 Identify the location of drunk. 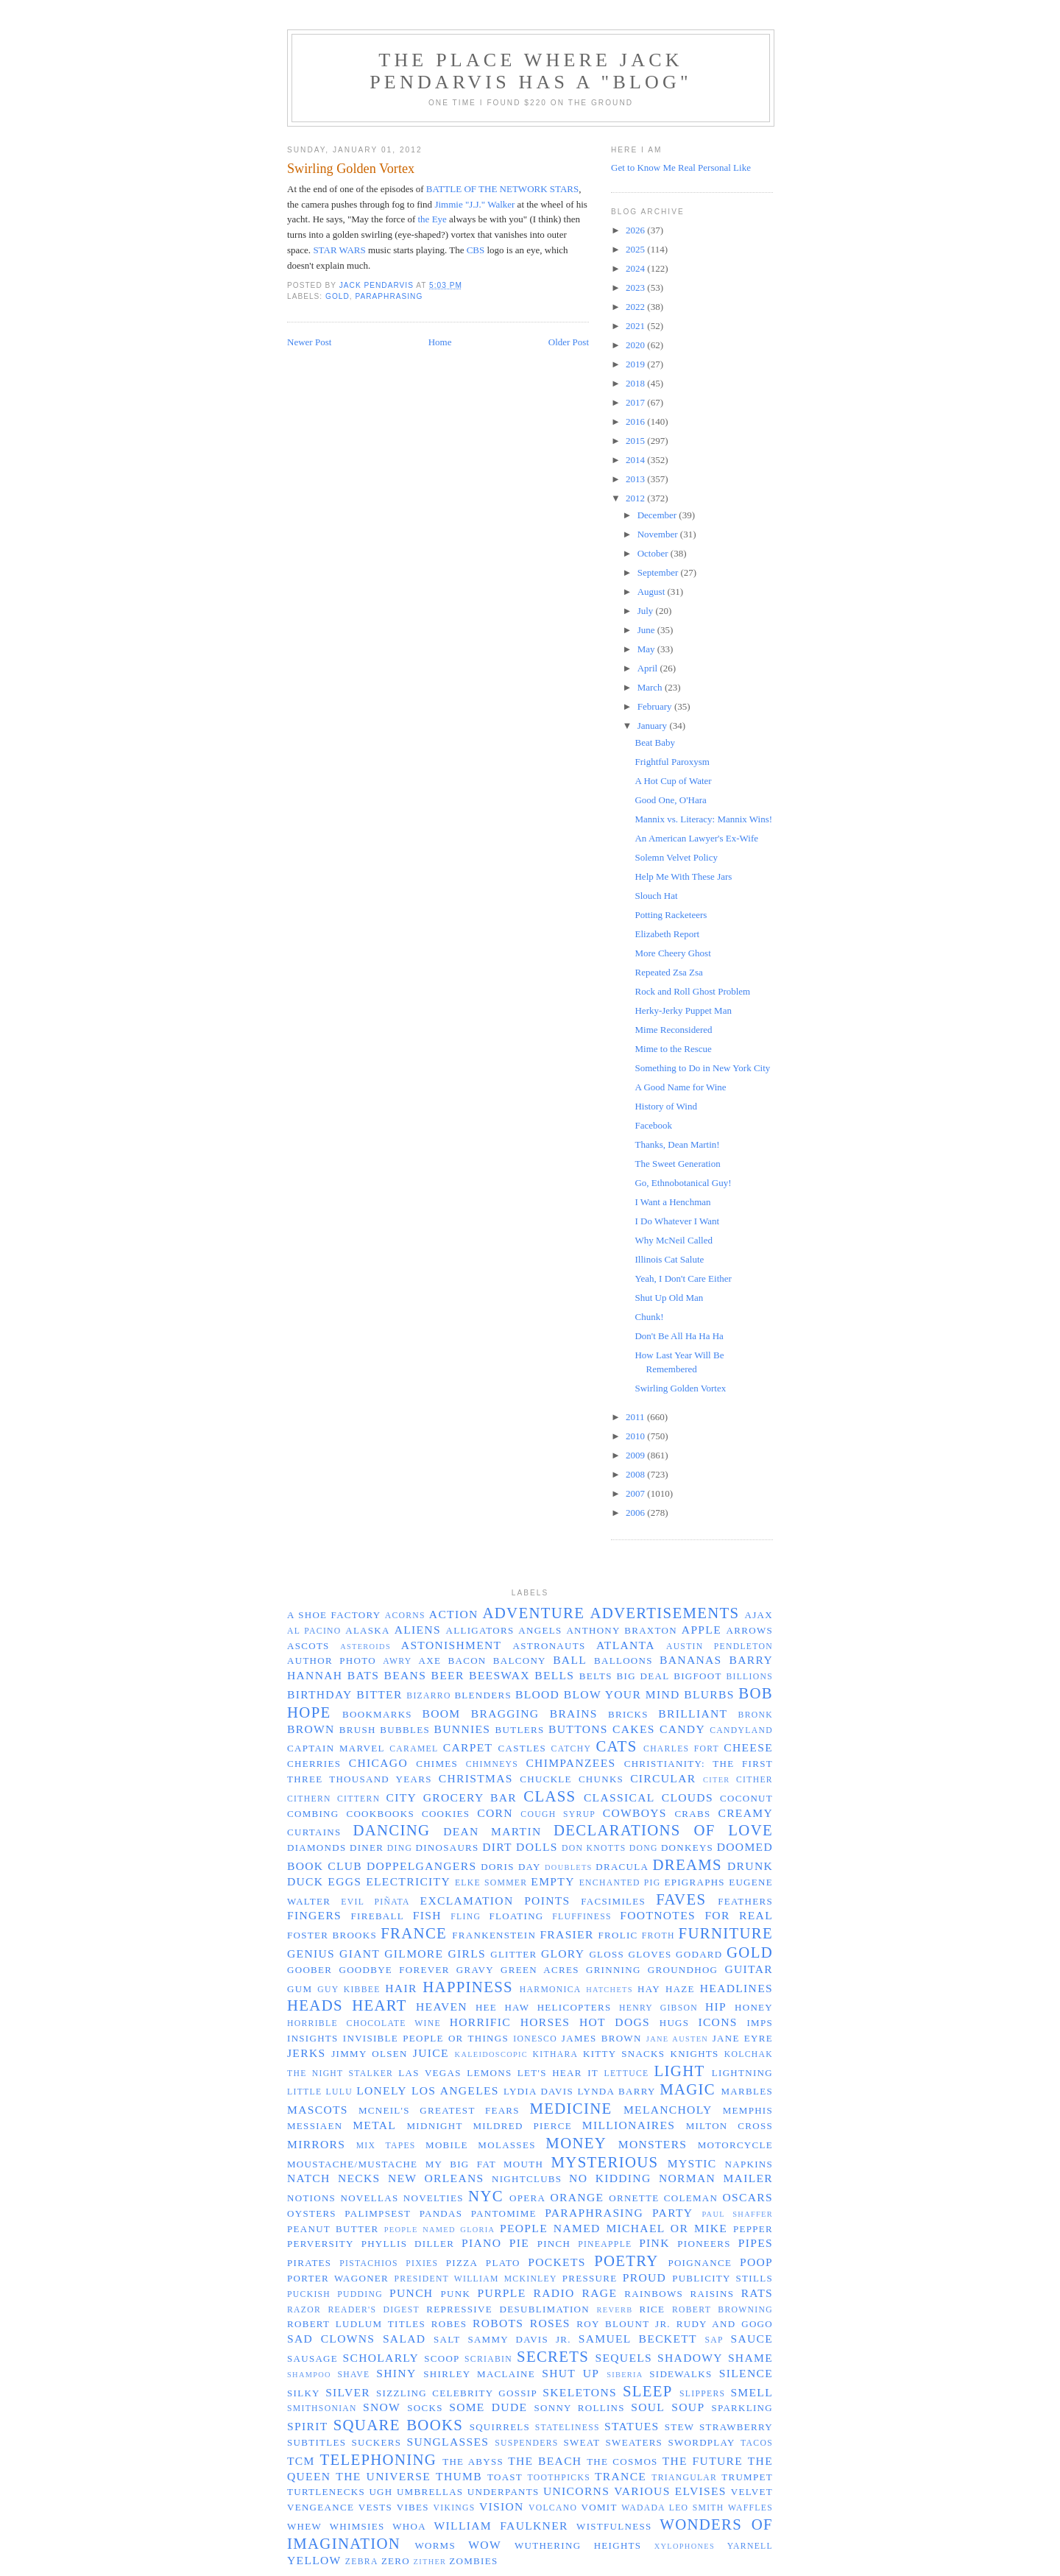
(750, 1866).